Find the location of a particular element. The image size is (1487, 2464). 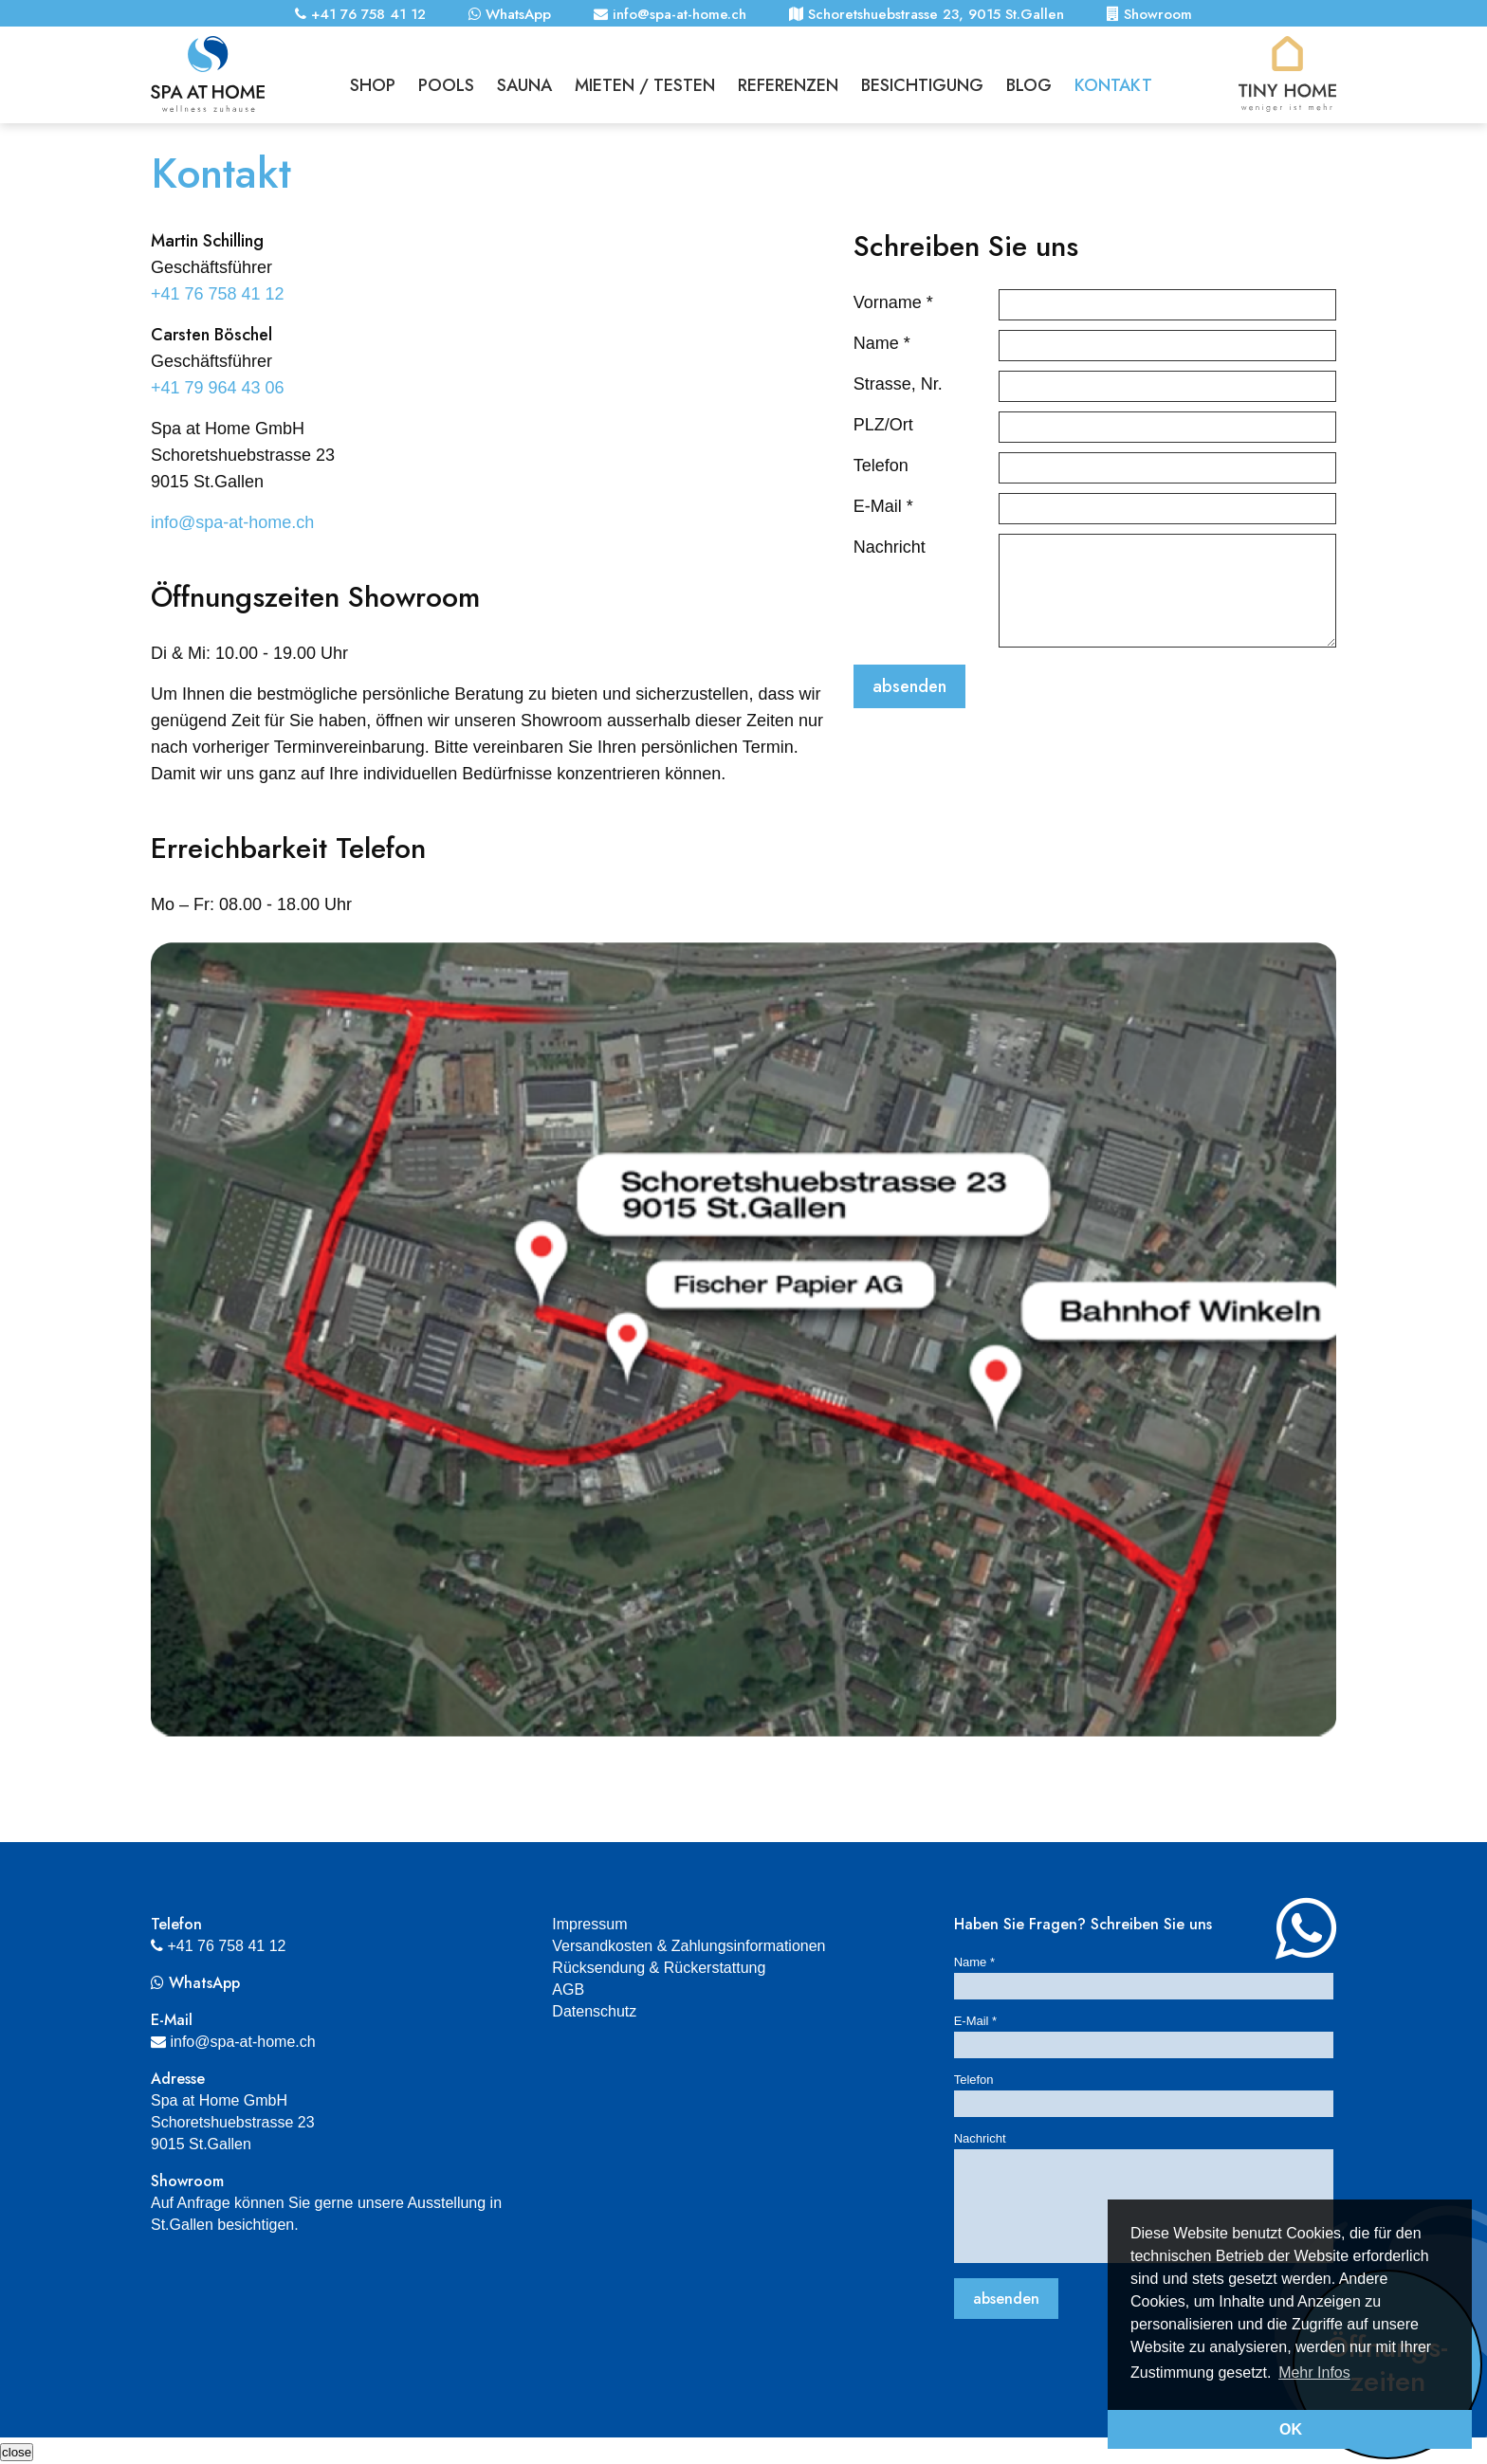

AGB is located at coordinates (568, 1989).